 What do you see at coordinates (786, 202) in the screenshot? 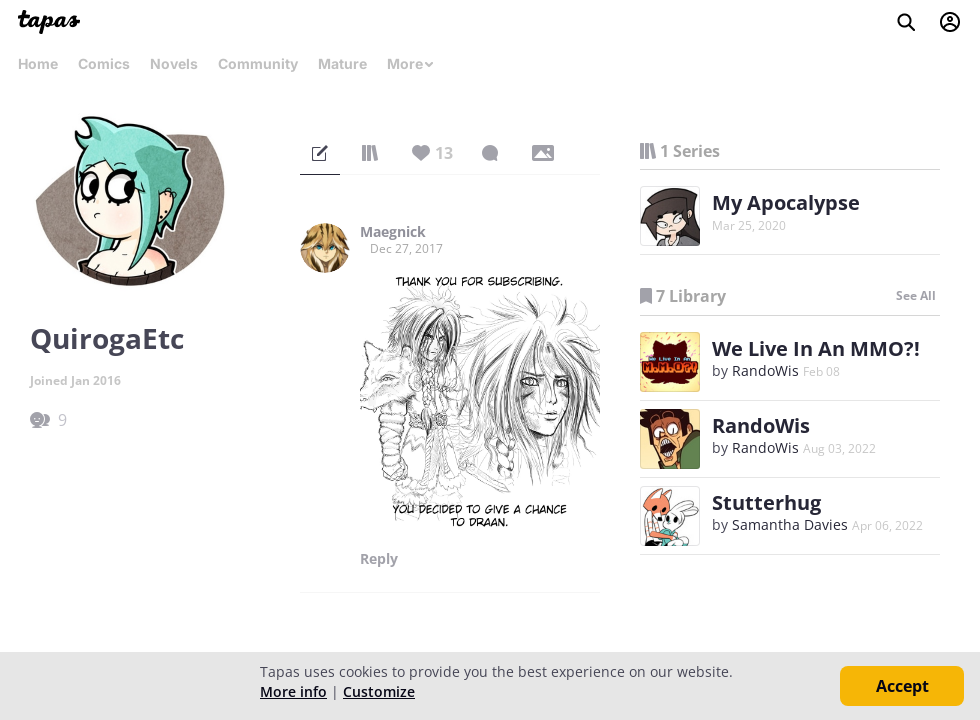
I see `My Apocalypse` at bounding box center [786, 202].